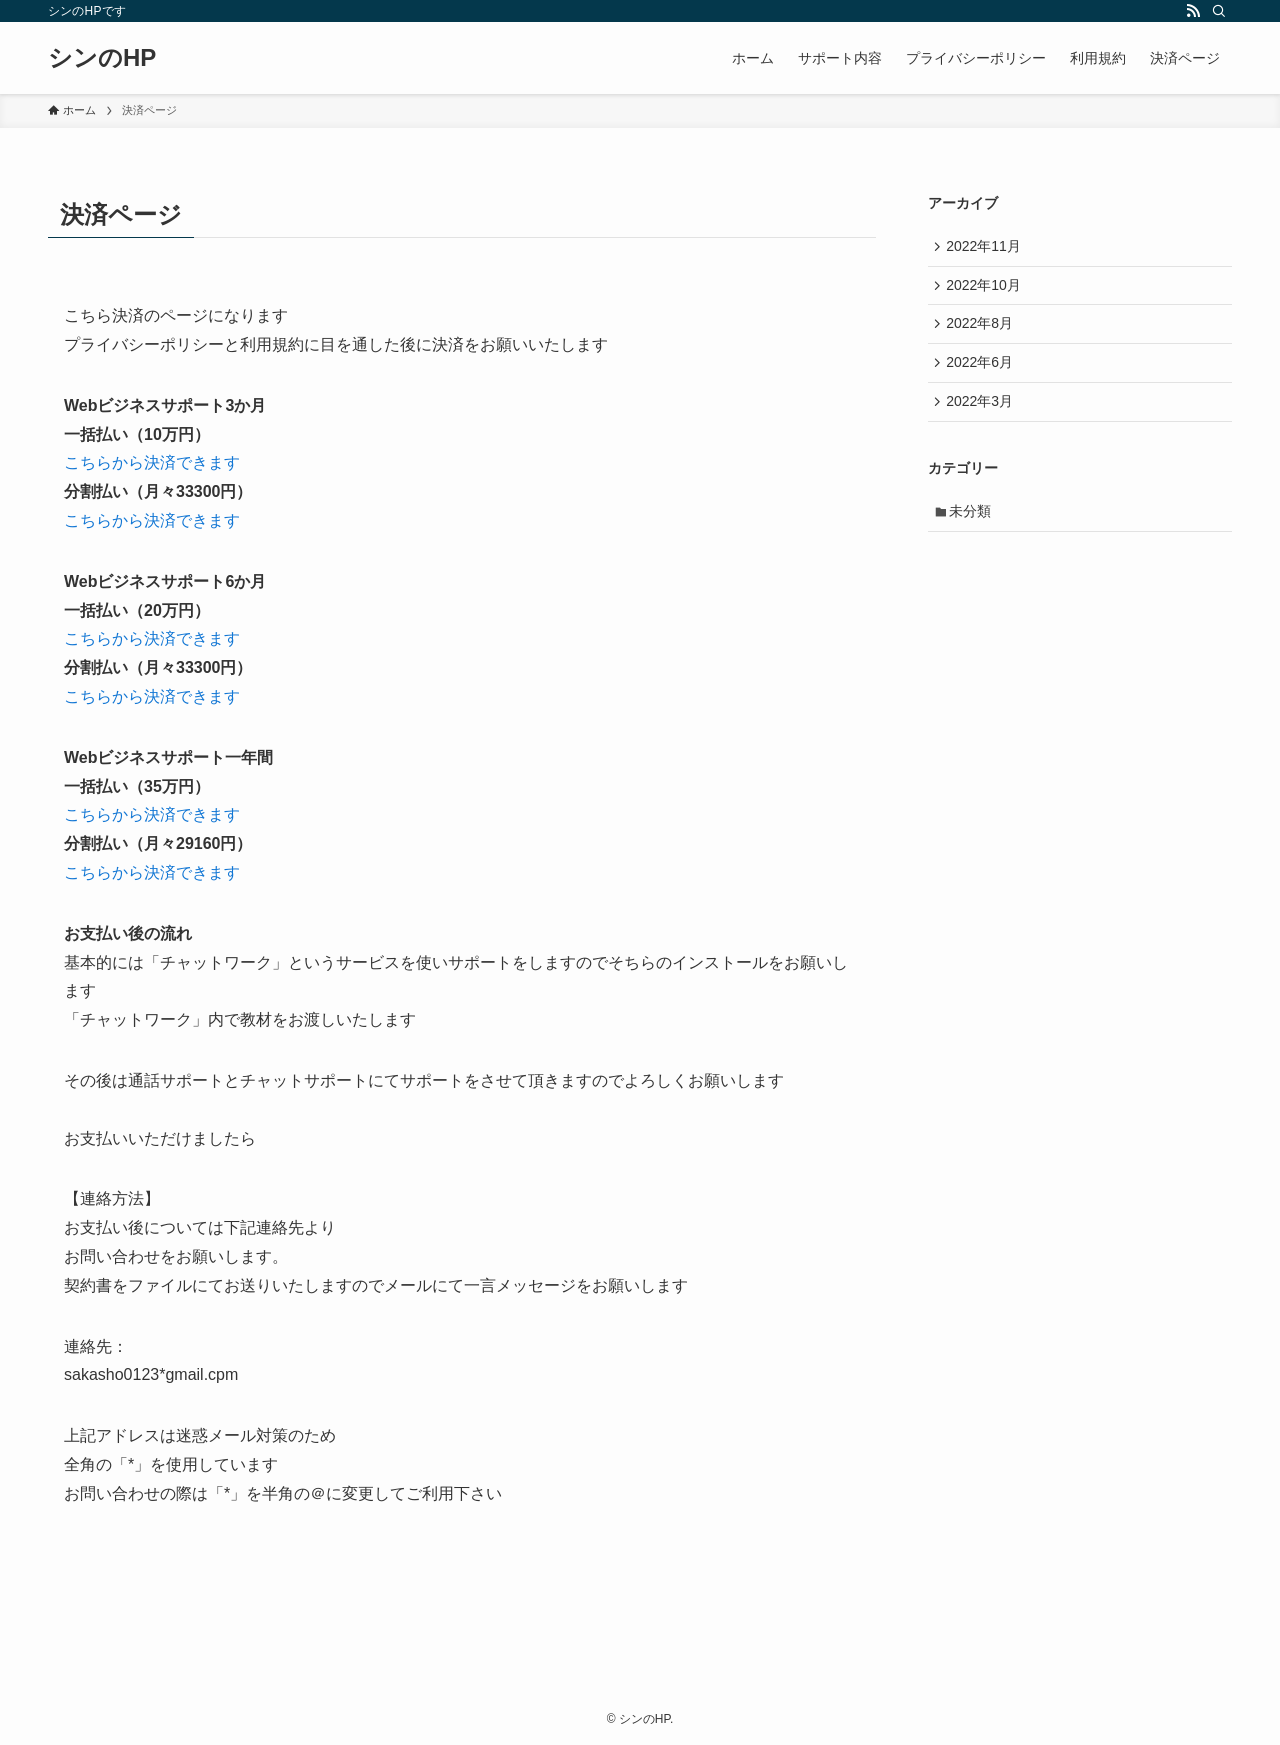  I want to click on こちらから決済できます, so click(152, 462).